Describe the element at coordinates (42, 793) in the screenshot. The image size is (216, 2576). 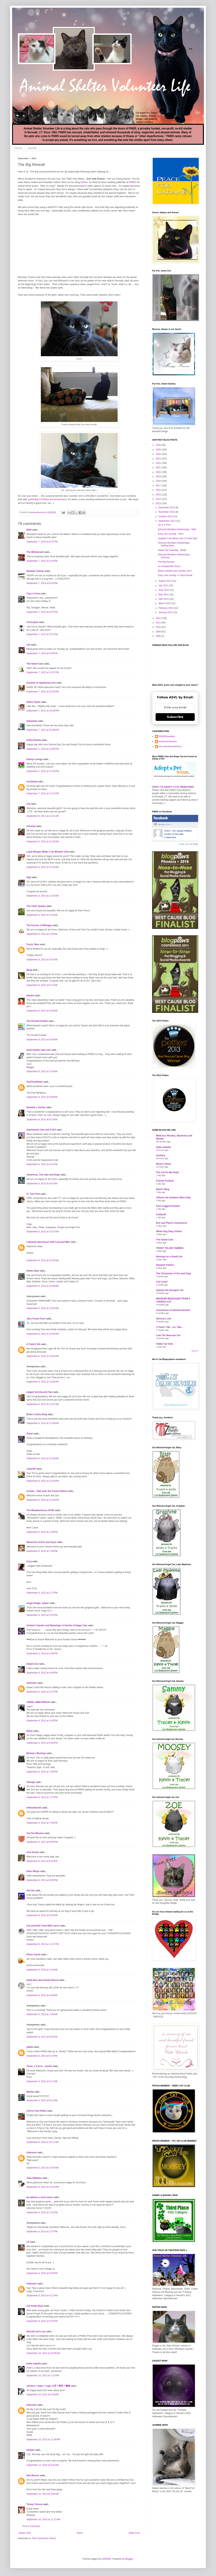
I see `September 7, 2013 at 11:31 PM` at that location.